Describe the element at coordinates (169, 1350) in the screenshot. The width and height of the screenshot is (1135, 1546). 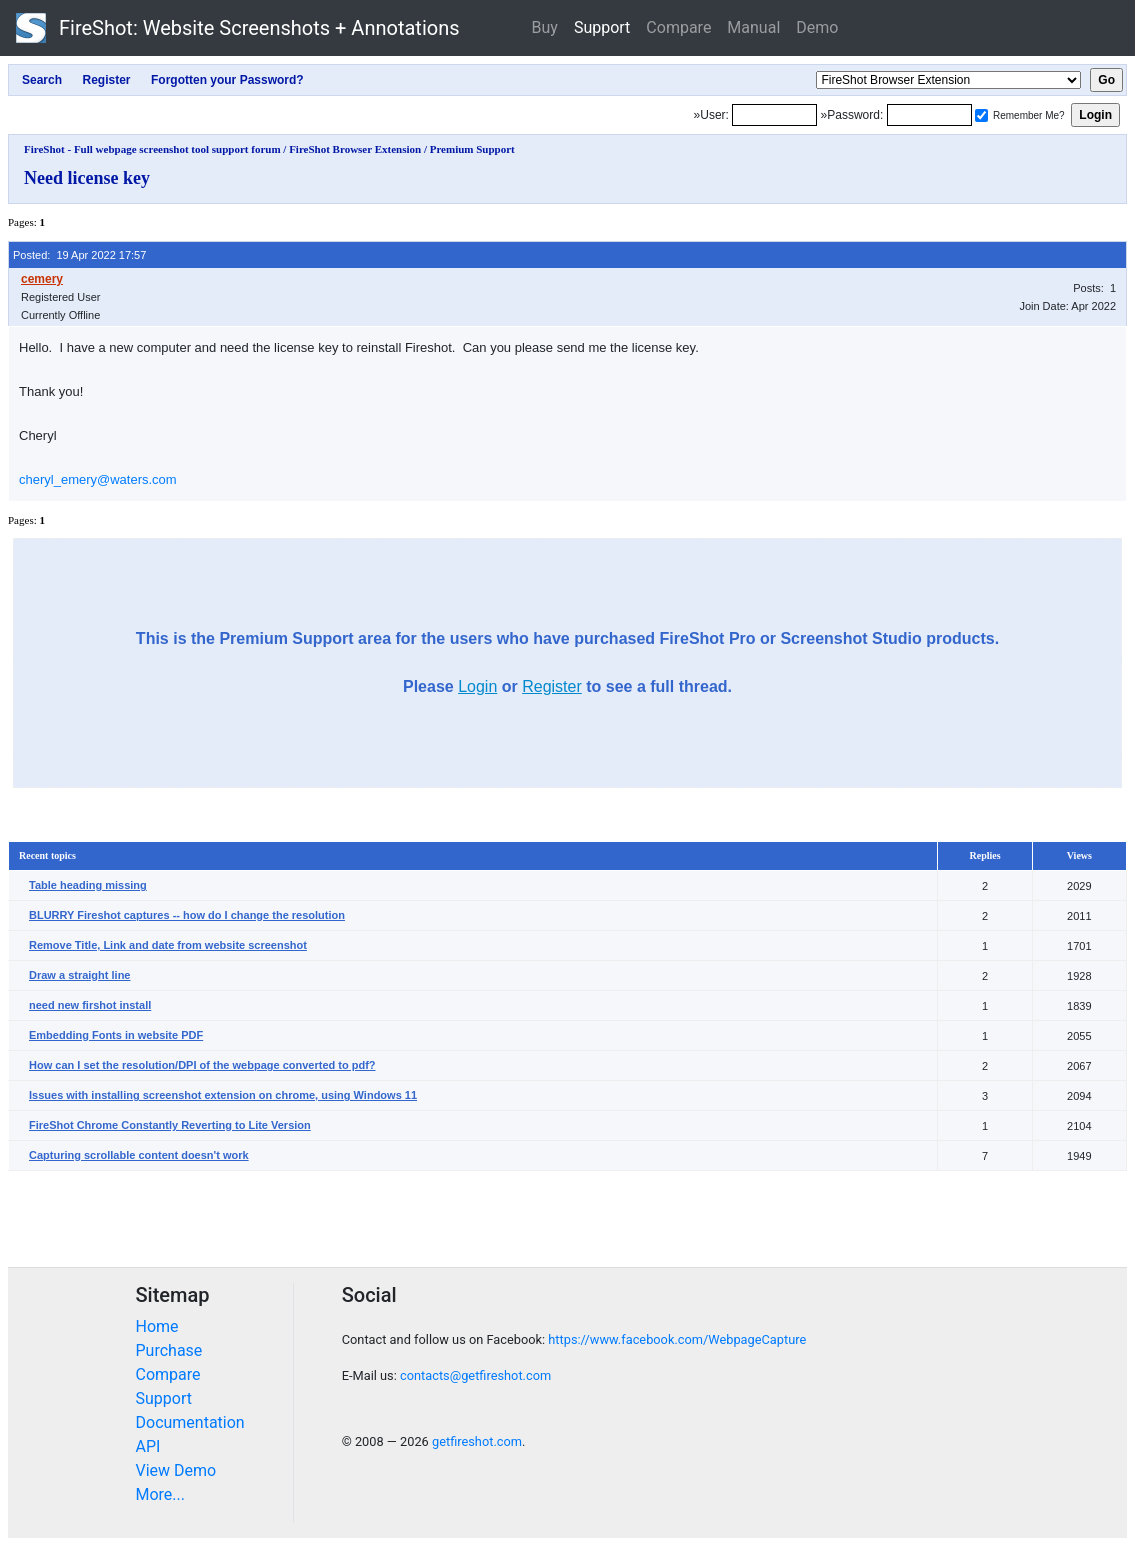
I see `Purchase` at that location.